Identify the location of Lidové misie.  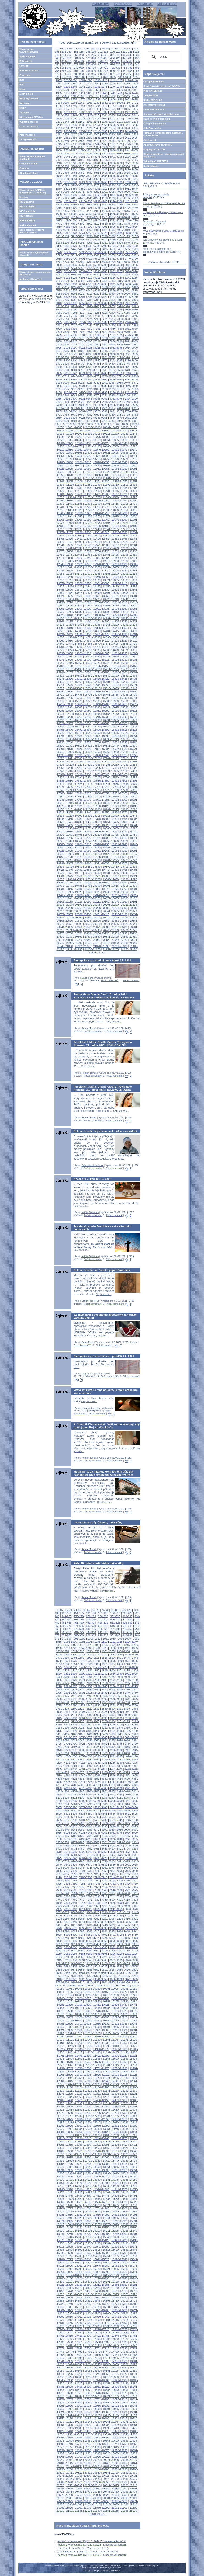
(26, 94).